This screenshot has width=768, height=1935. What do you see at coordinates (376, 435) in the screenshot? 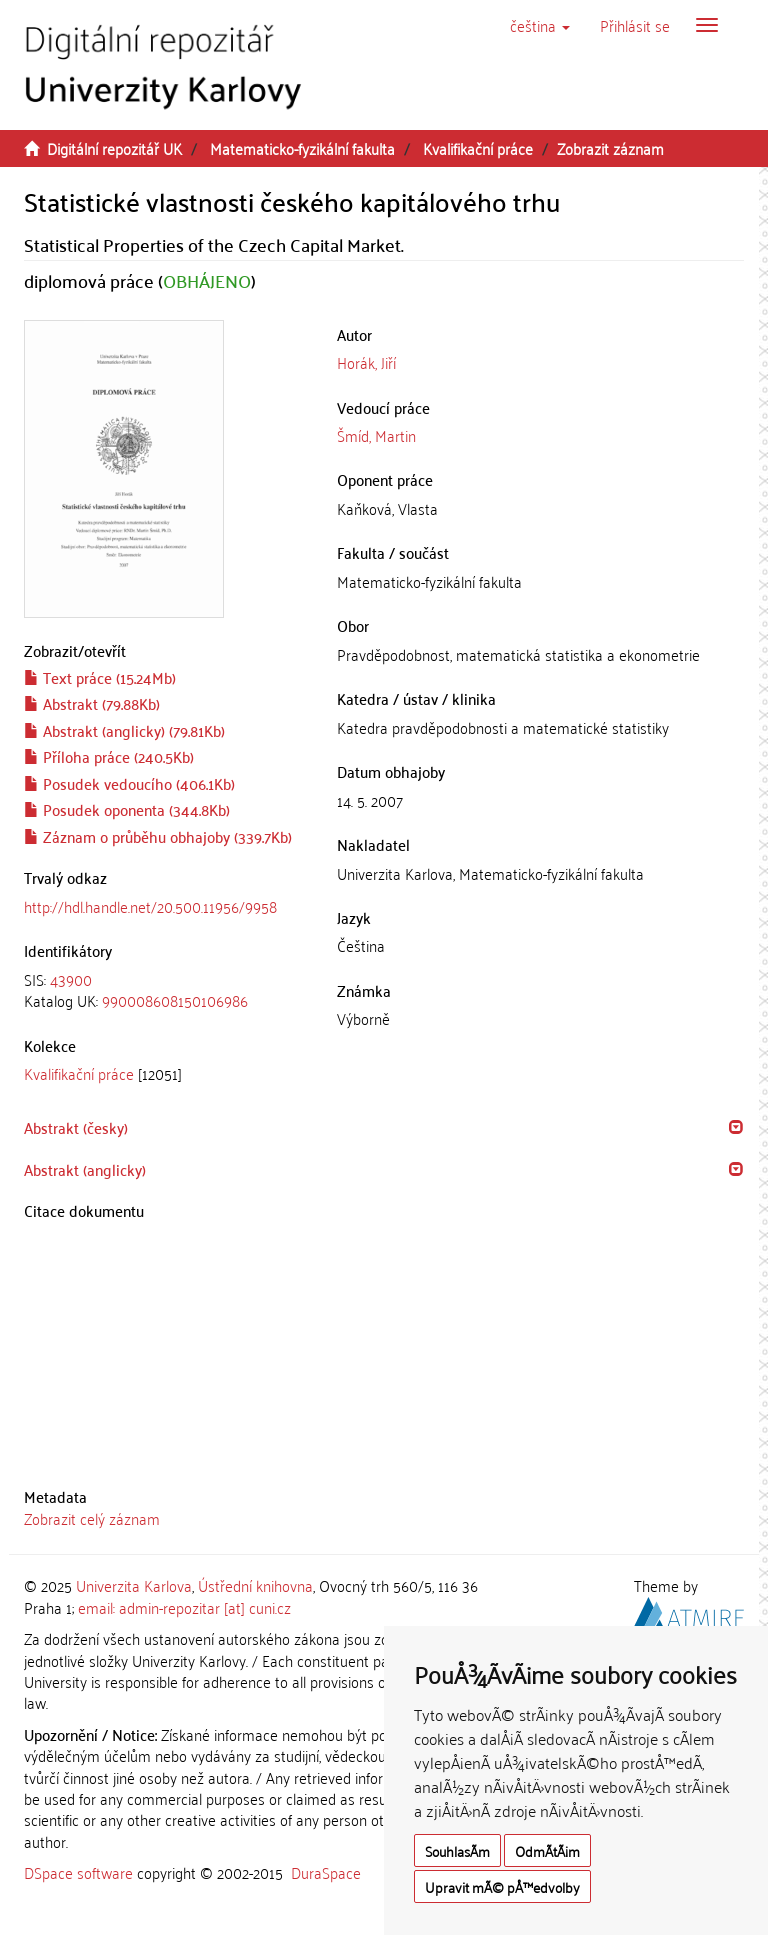
I see `Šmíd, Martin` at bounding box center [376, 435].